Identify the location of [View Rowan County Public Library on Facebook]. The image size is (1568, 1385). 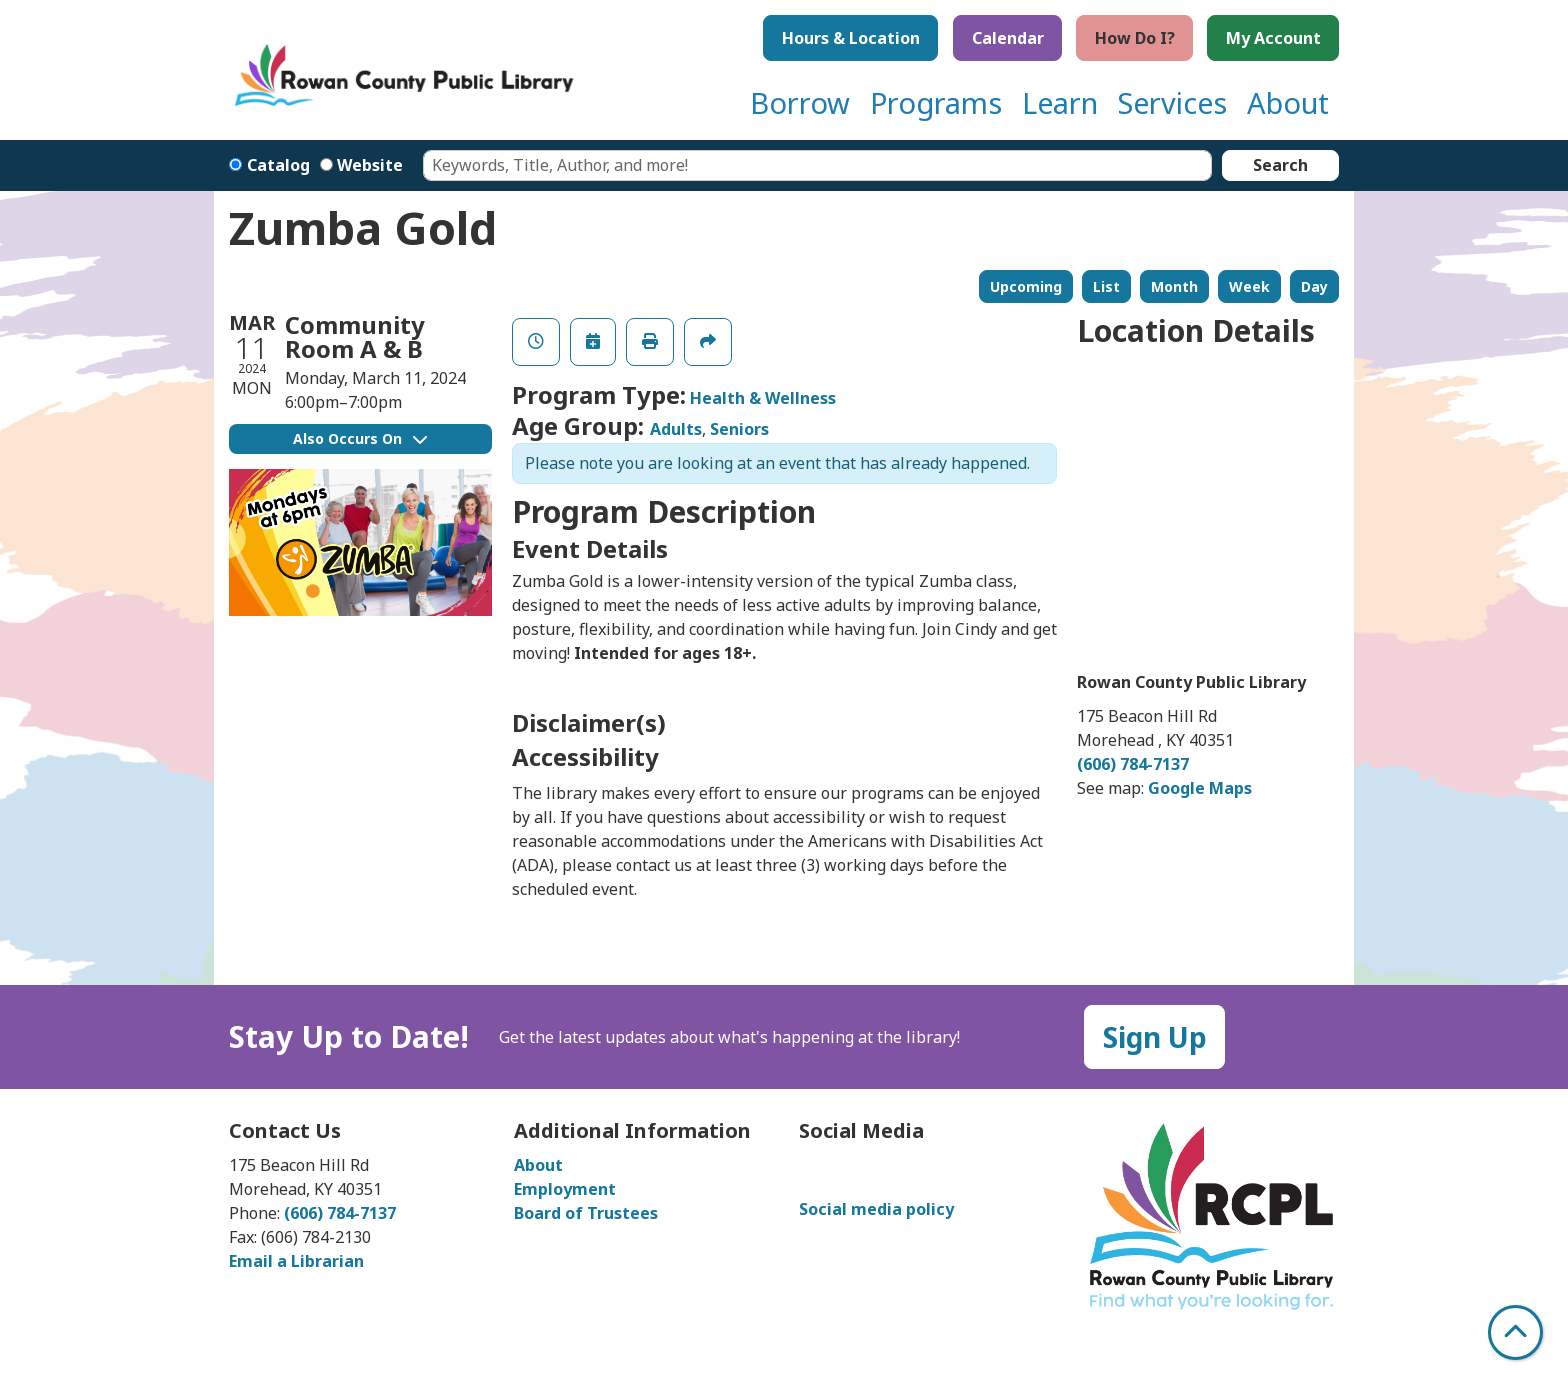
(815, 1175).